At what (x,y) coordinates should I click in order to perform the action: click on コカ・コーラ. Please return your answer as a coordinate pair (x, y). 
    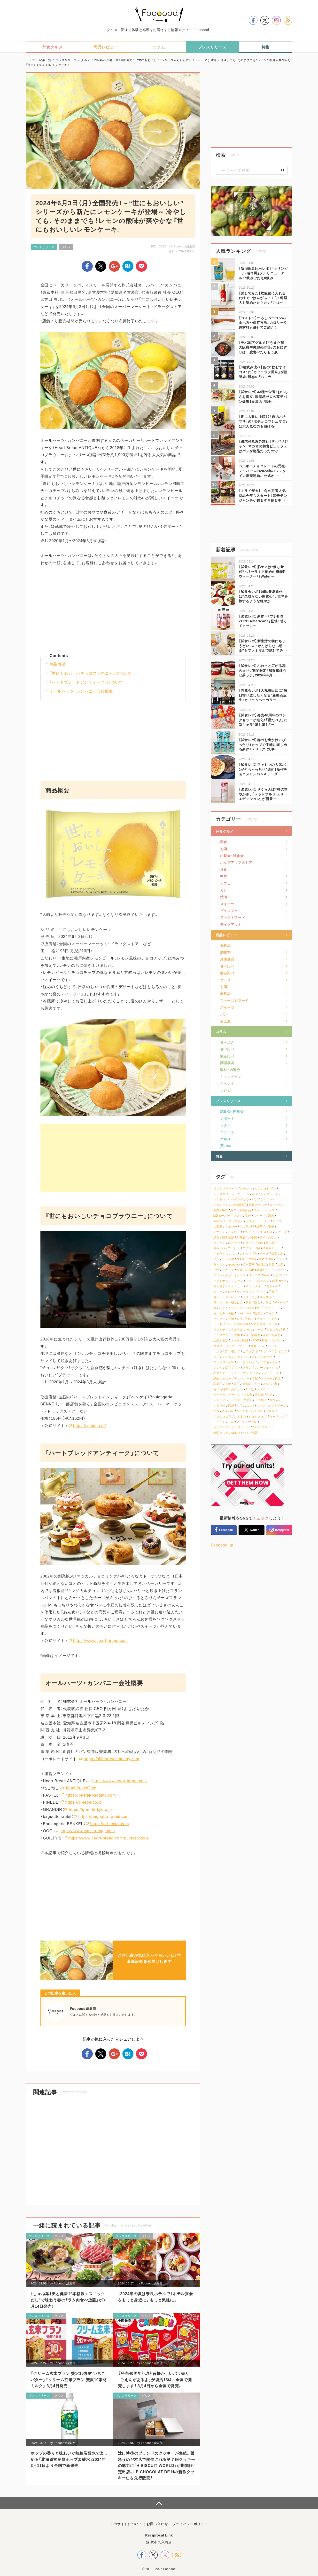
    Looking at the image, I should click on (239, 1346).